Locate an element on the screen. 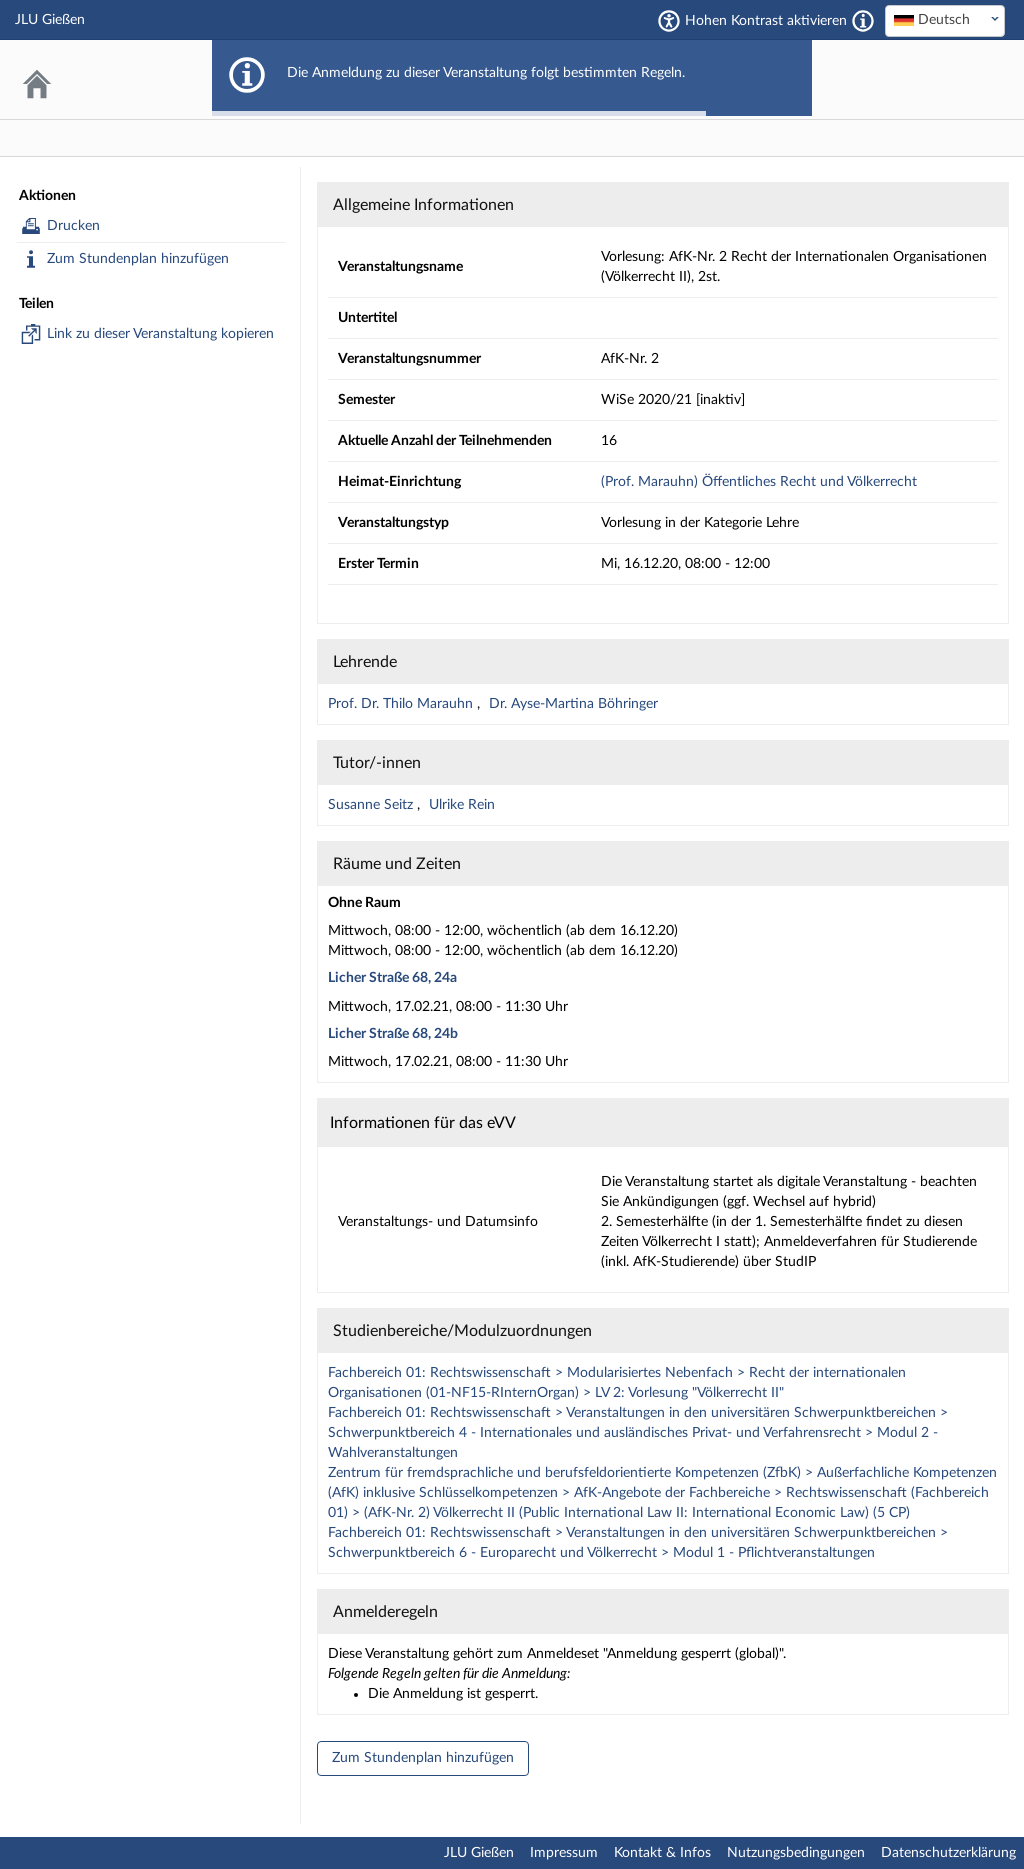 The image size is (1024, 1869). Zum Stundenplan hinzufügen is located at coordinates (138, 259).